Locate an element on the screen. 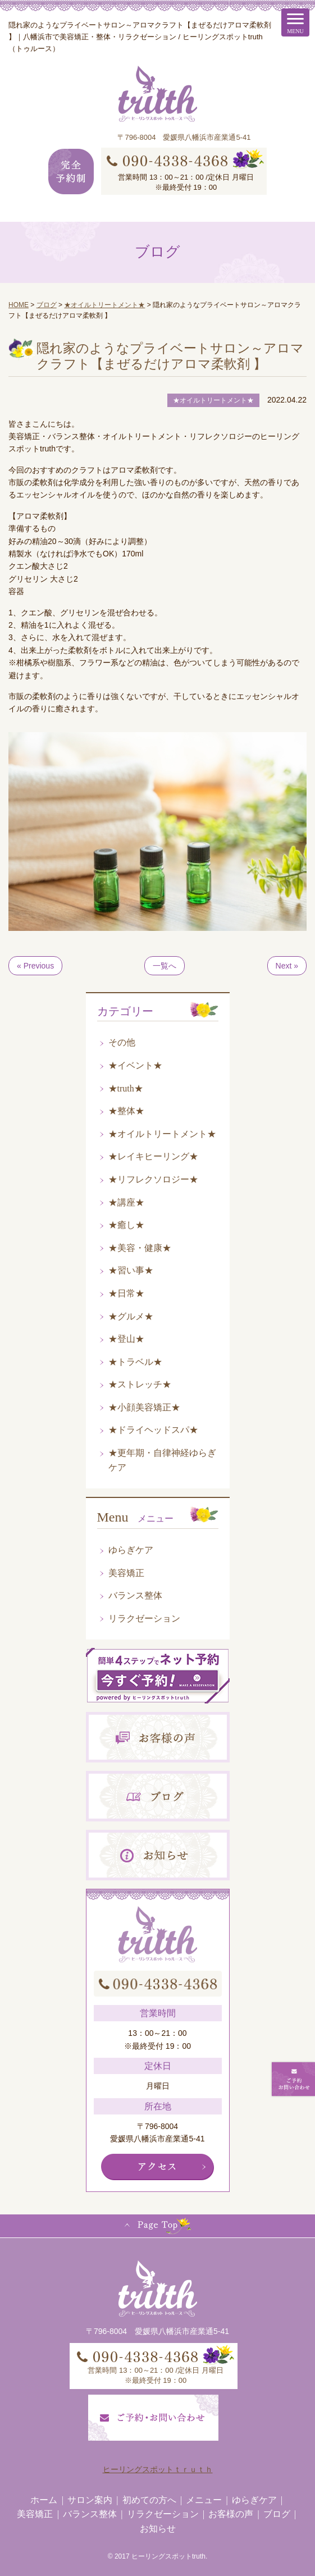 This screenshot has height=2576, width=315. メニュー is located at coordinates (204, 2500).